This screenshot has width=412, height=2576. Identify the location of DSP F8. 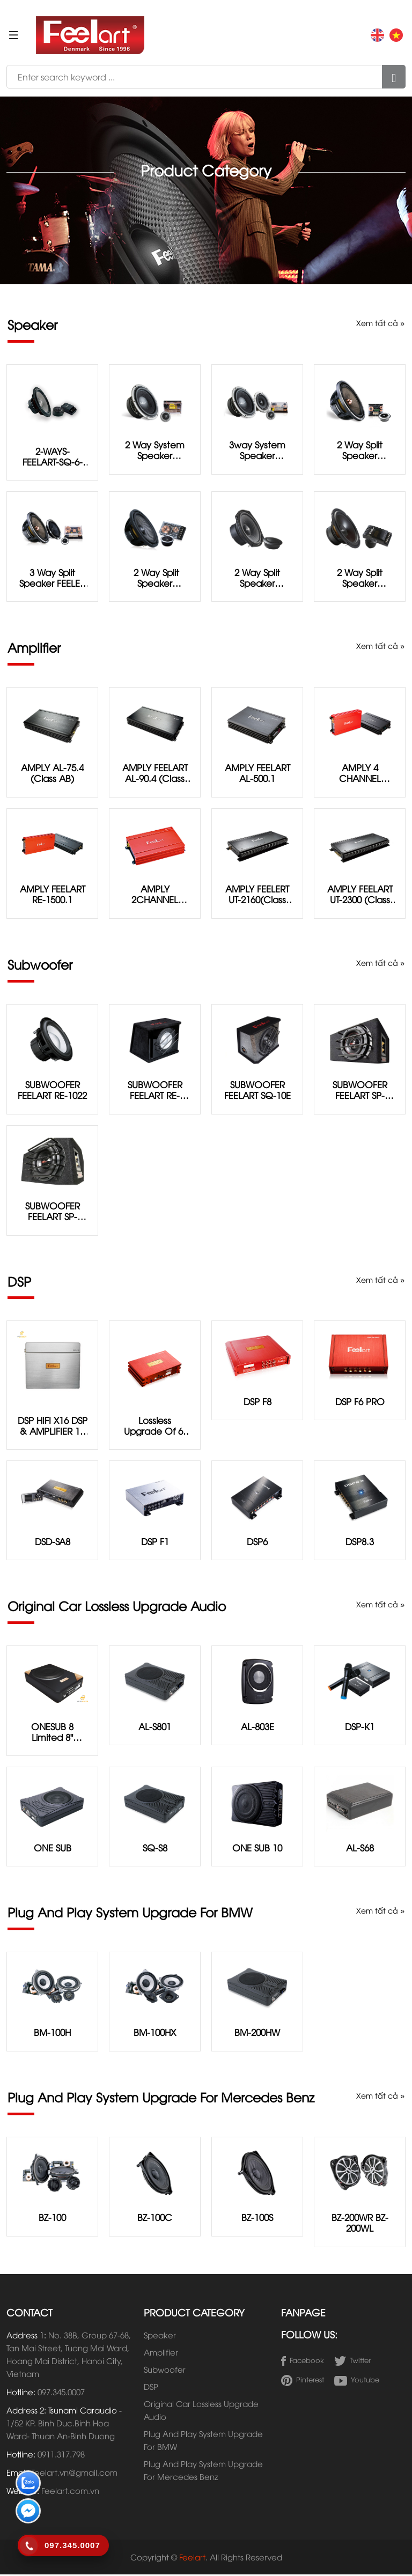
(257, 1402).